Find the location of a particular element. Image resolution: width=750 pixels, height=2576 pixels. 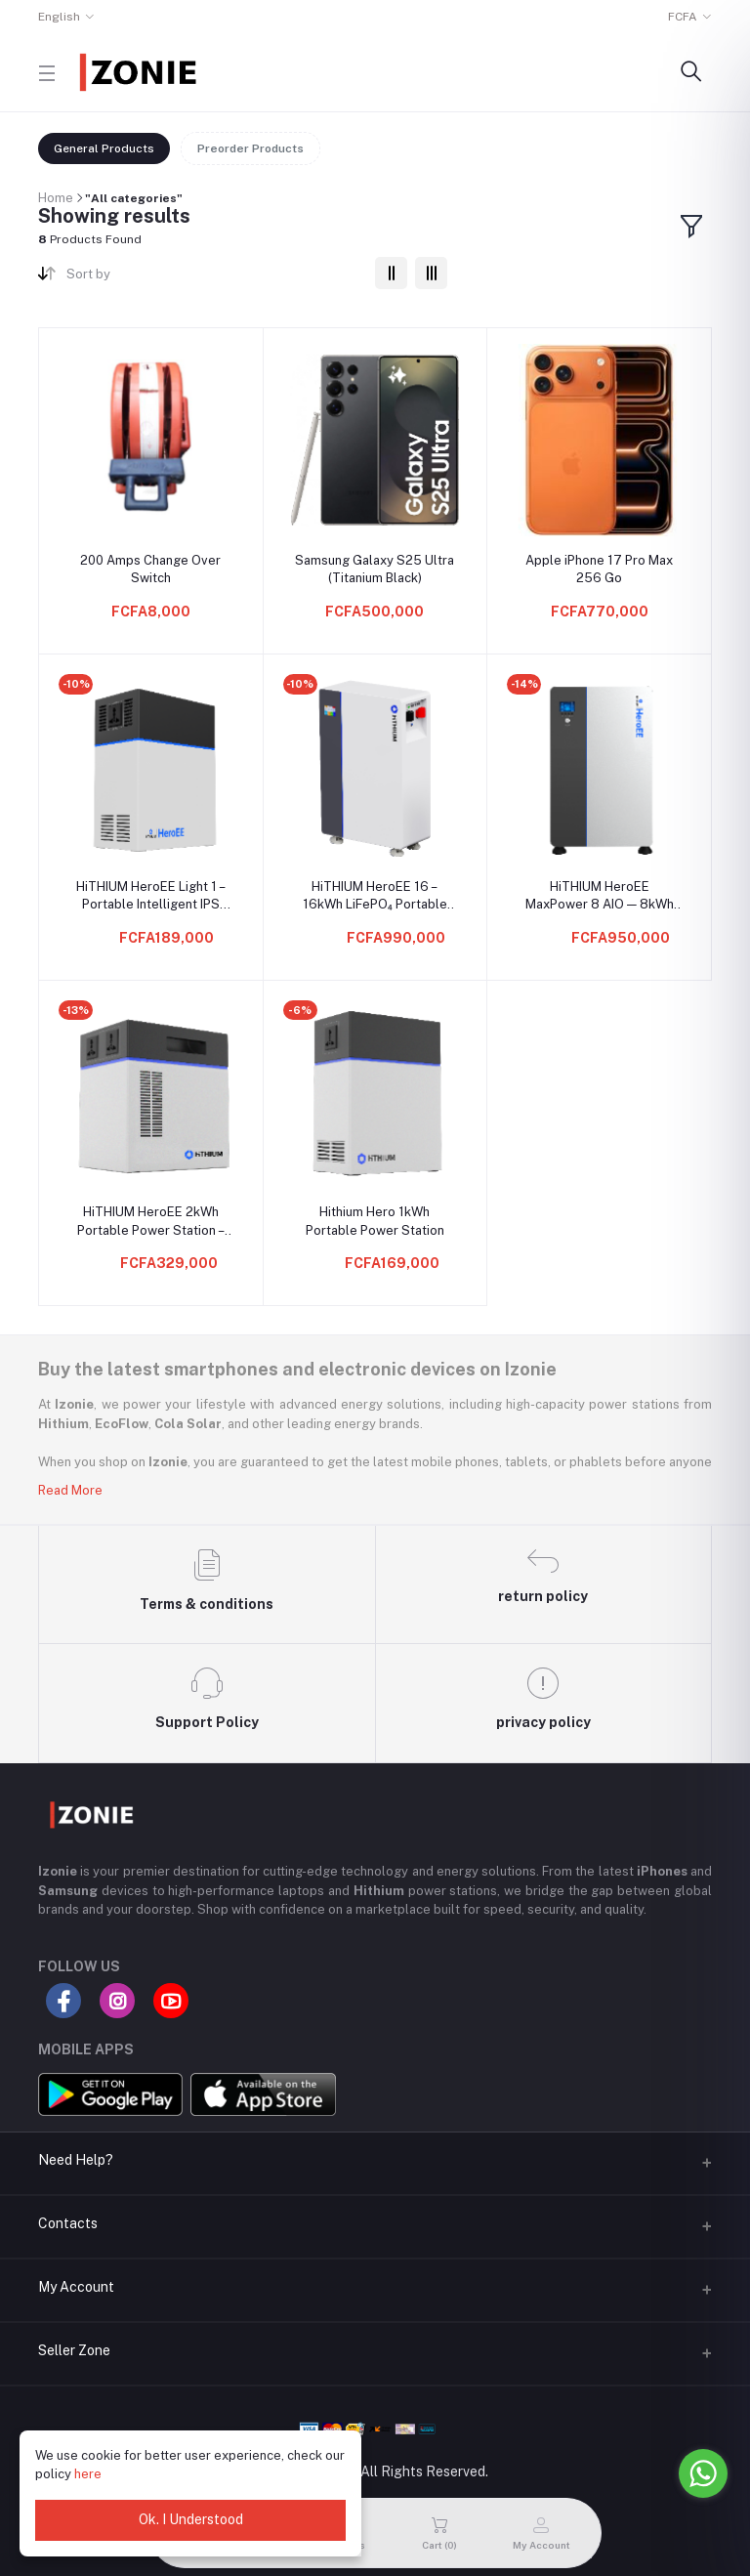

Read More is located at coordinates (70, 1490).